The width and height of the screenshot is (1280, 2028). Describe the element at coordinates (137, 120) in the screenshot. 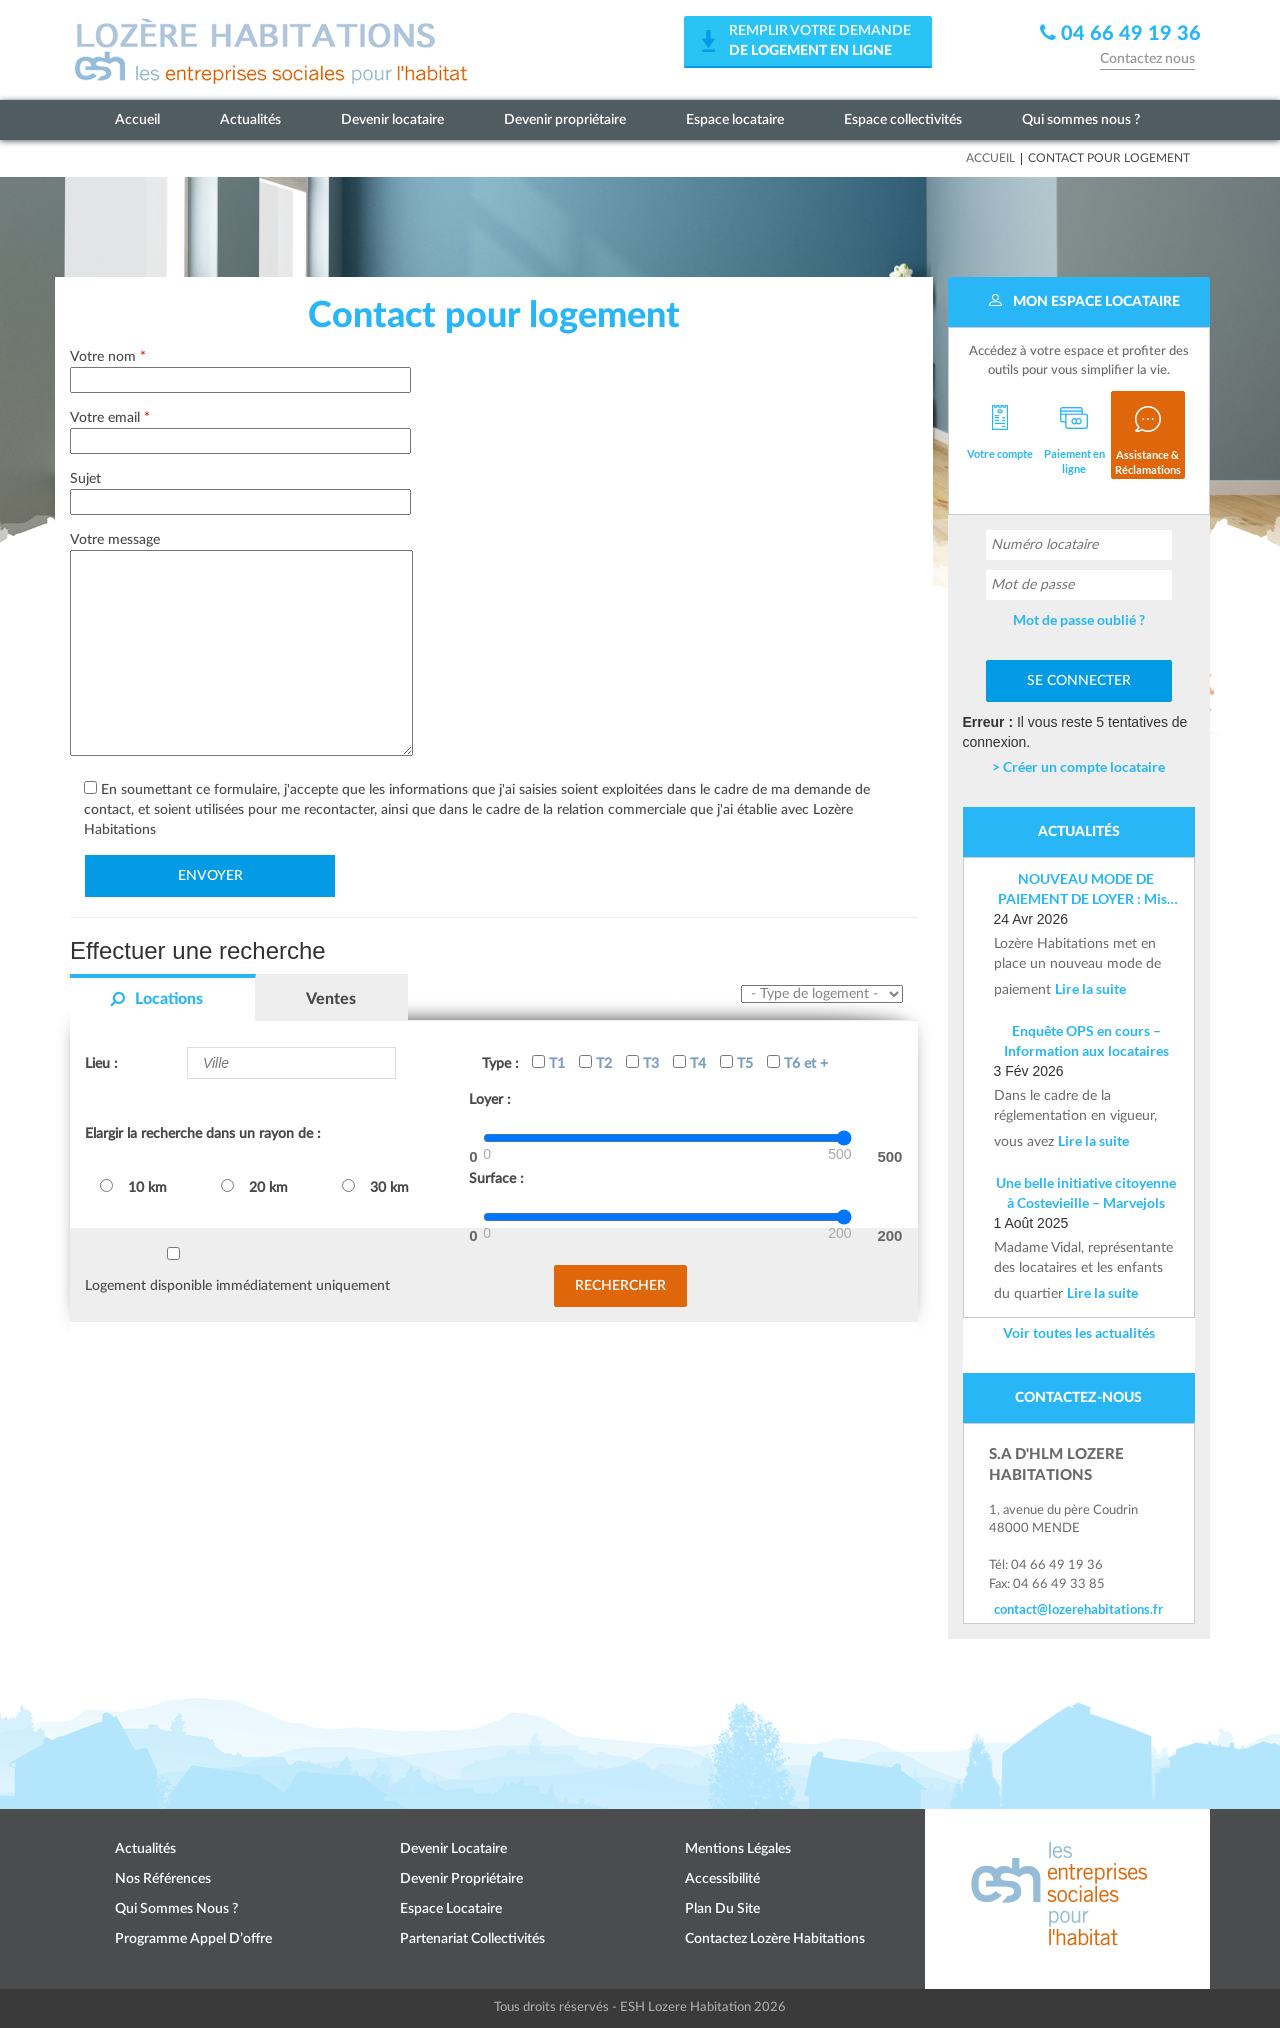

I see `Accueil` at that location.